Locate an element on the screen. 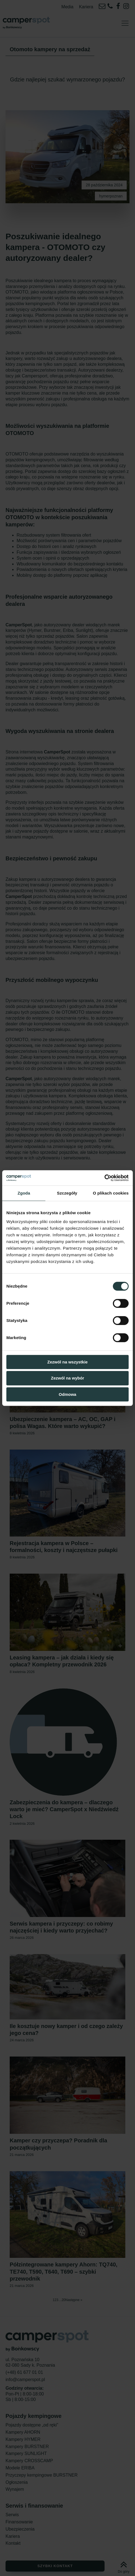  Zgoda [tab] is located at coordinates (23, 1193).